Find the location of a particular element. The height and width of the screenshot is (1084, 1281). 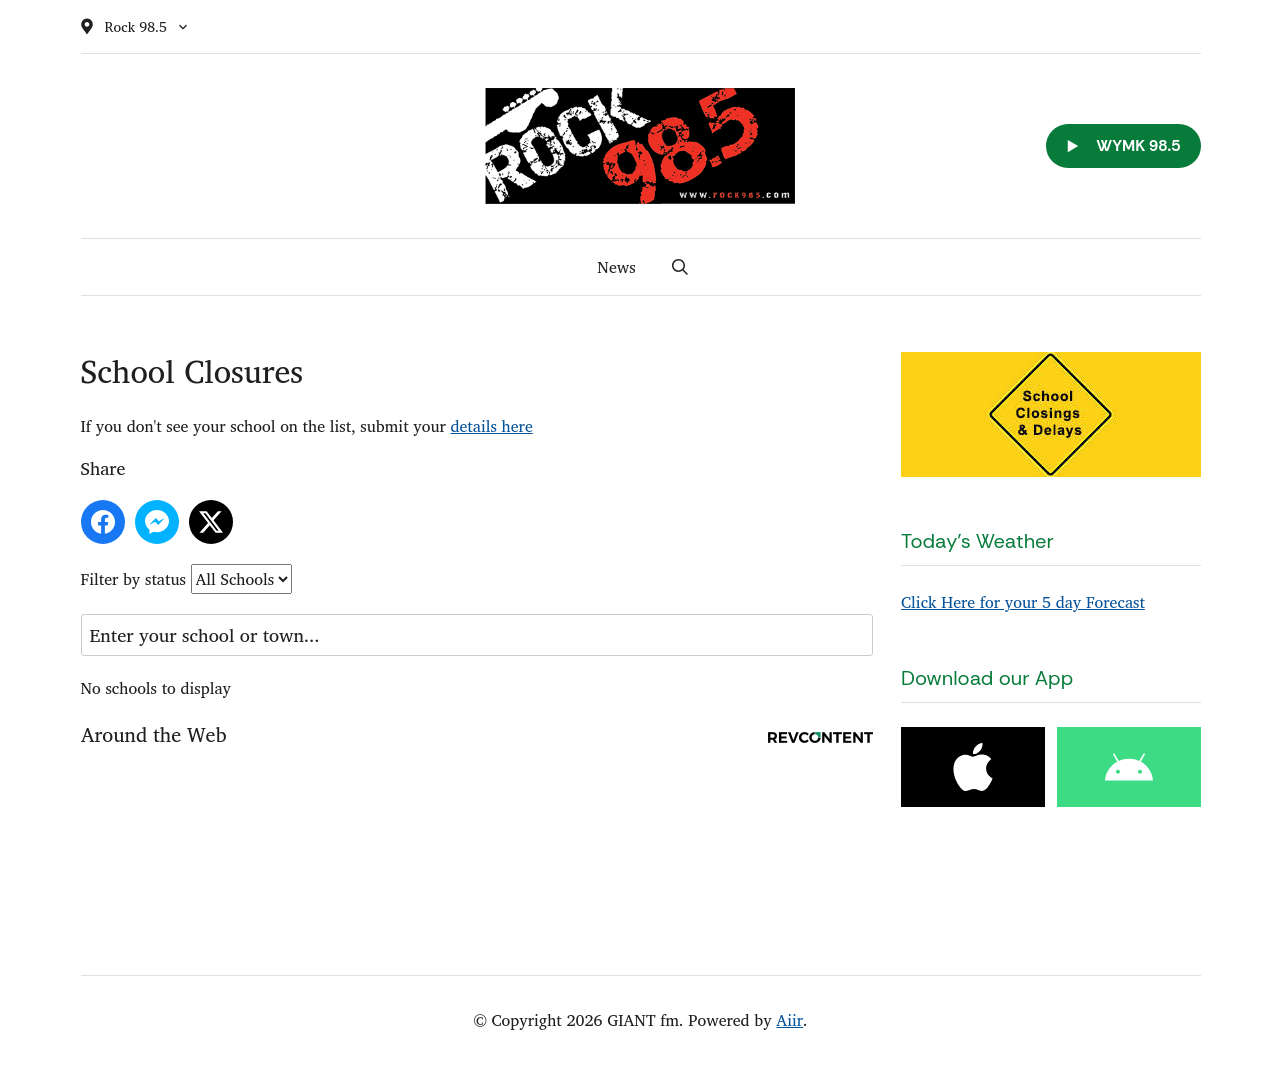

Today's Weather is located at coordinates (977, 541).